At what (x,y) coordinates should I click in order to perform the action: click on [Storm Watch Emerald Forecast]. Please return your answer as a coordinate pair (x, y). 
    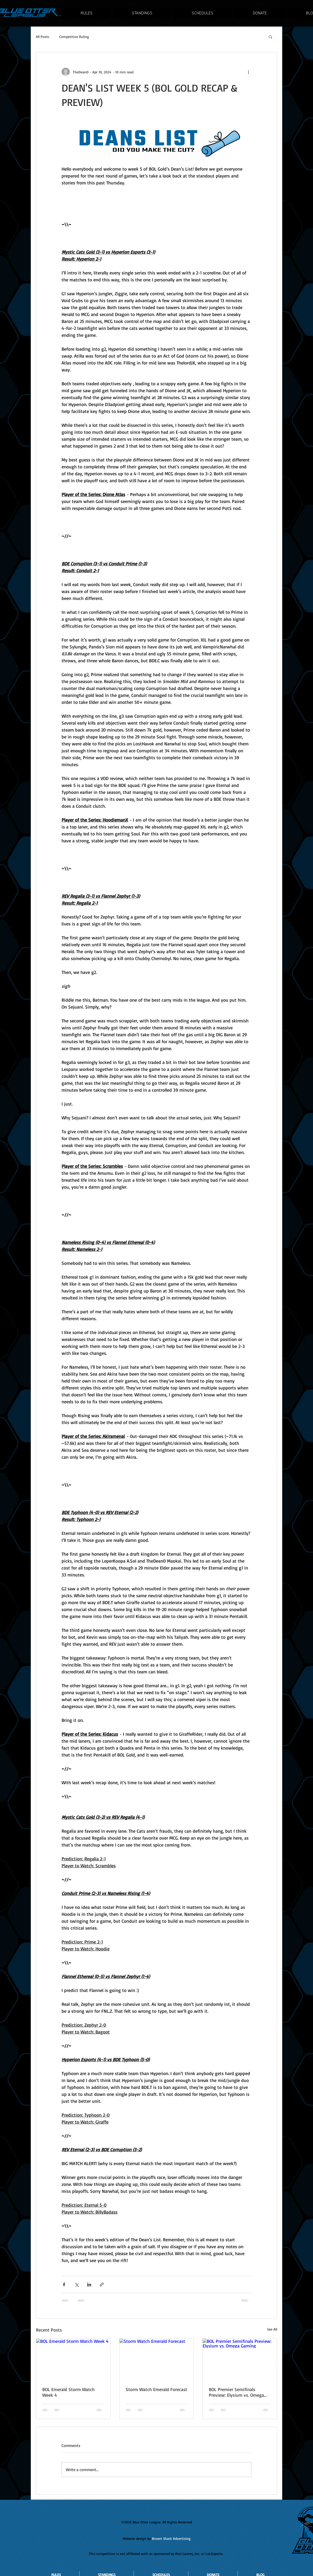
    Looking at the image, I should click on (157, 2359).